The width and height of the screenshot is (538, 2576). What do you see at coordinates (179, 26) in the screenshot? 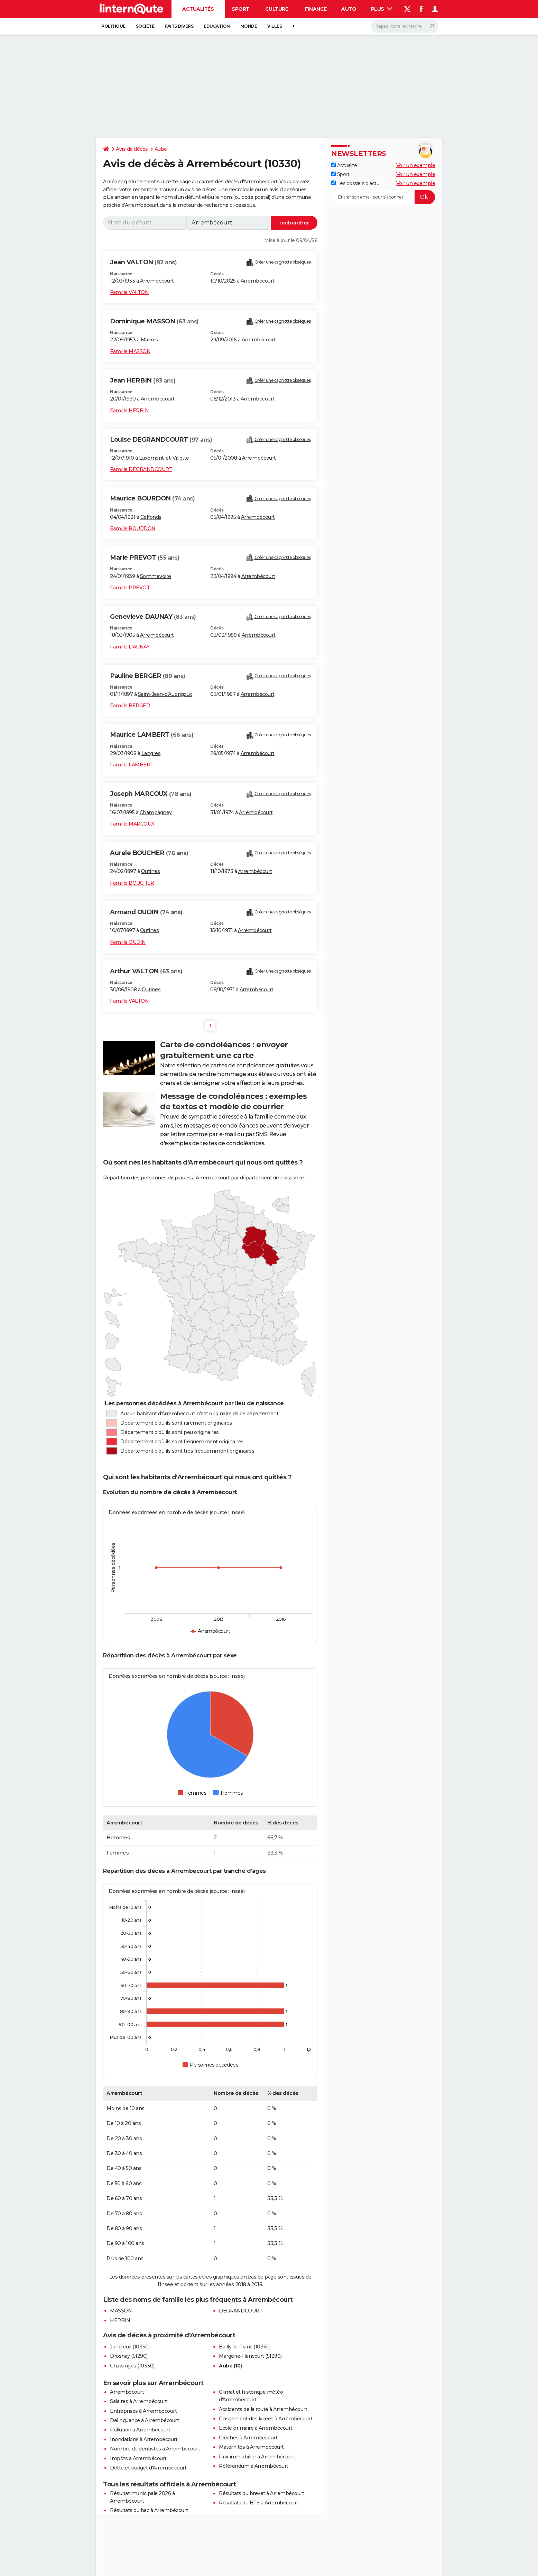
I see `Faits Divers` at bounding box center [179, 26].